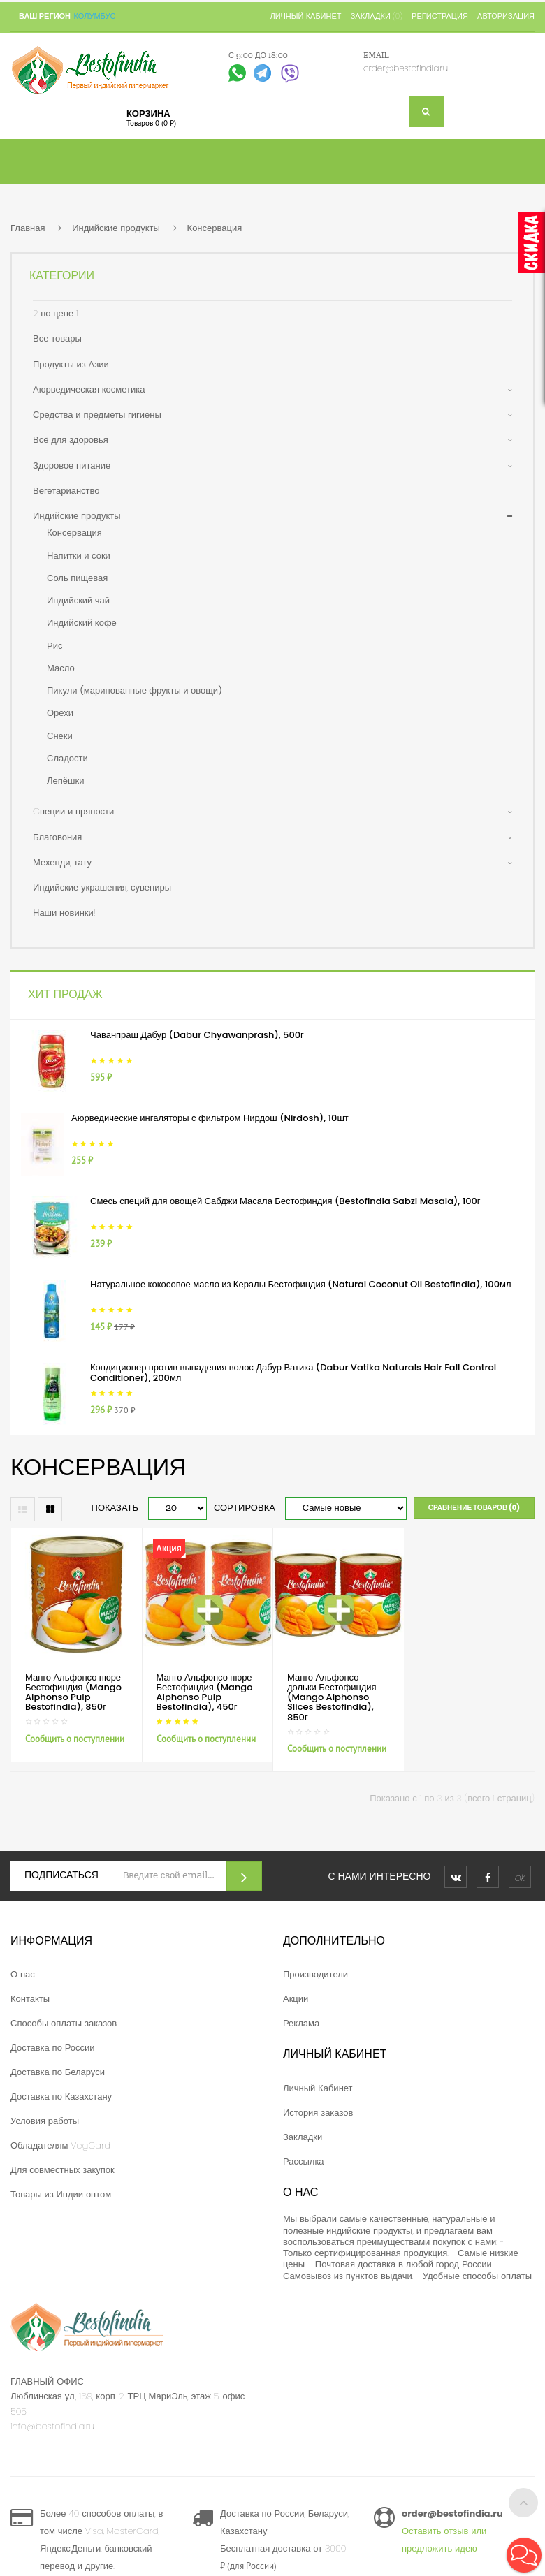 The width and height of the screenshot is (545, 2576). Describe the element at coordinates (332, 1697) in the screenshot. I see `Манго Альфонсо дольки Бестофиндия (Mango Alphonso Slices Bestofindia), 850г` at that location.